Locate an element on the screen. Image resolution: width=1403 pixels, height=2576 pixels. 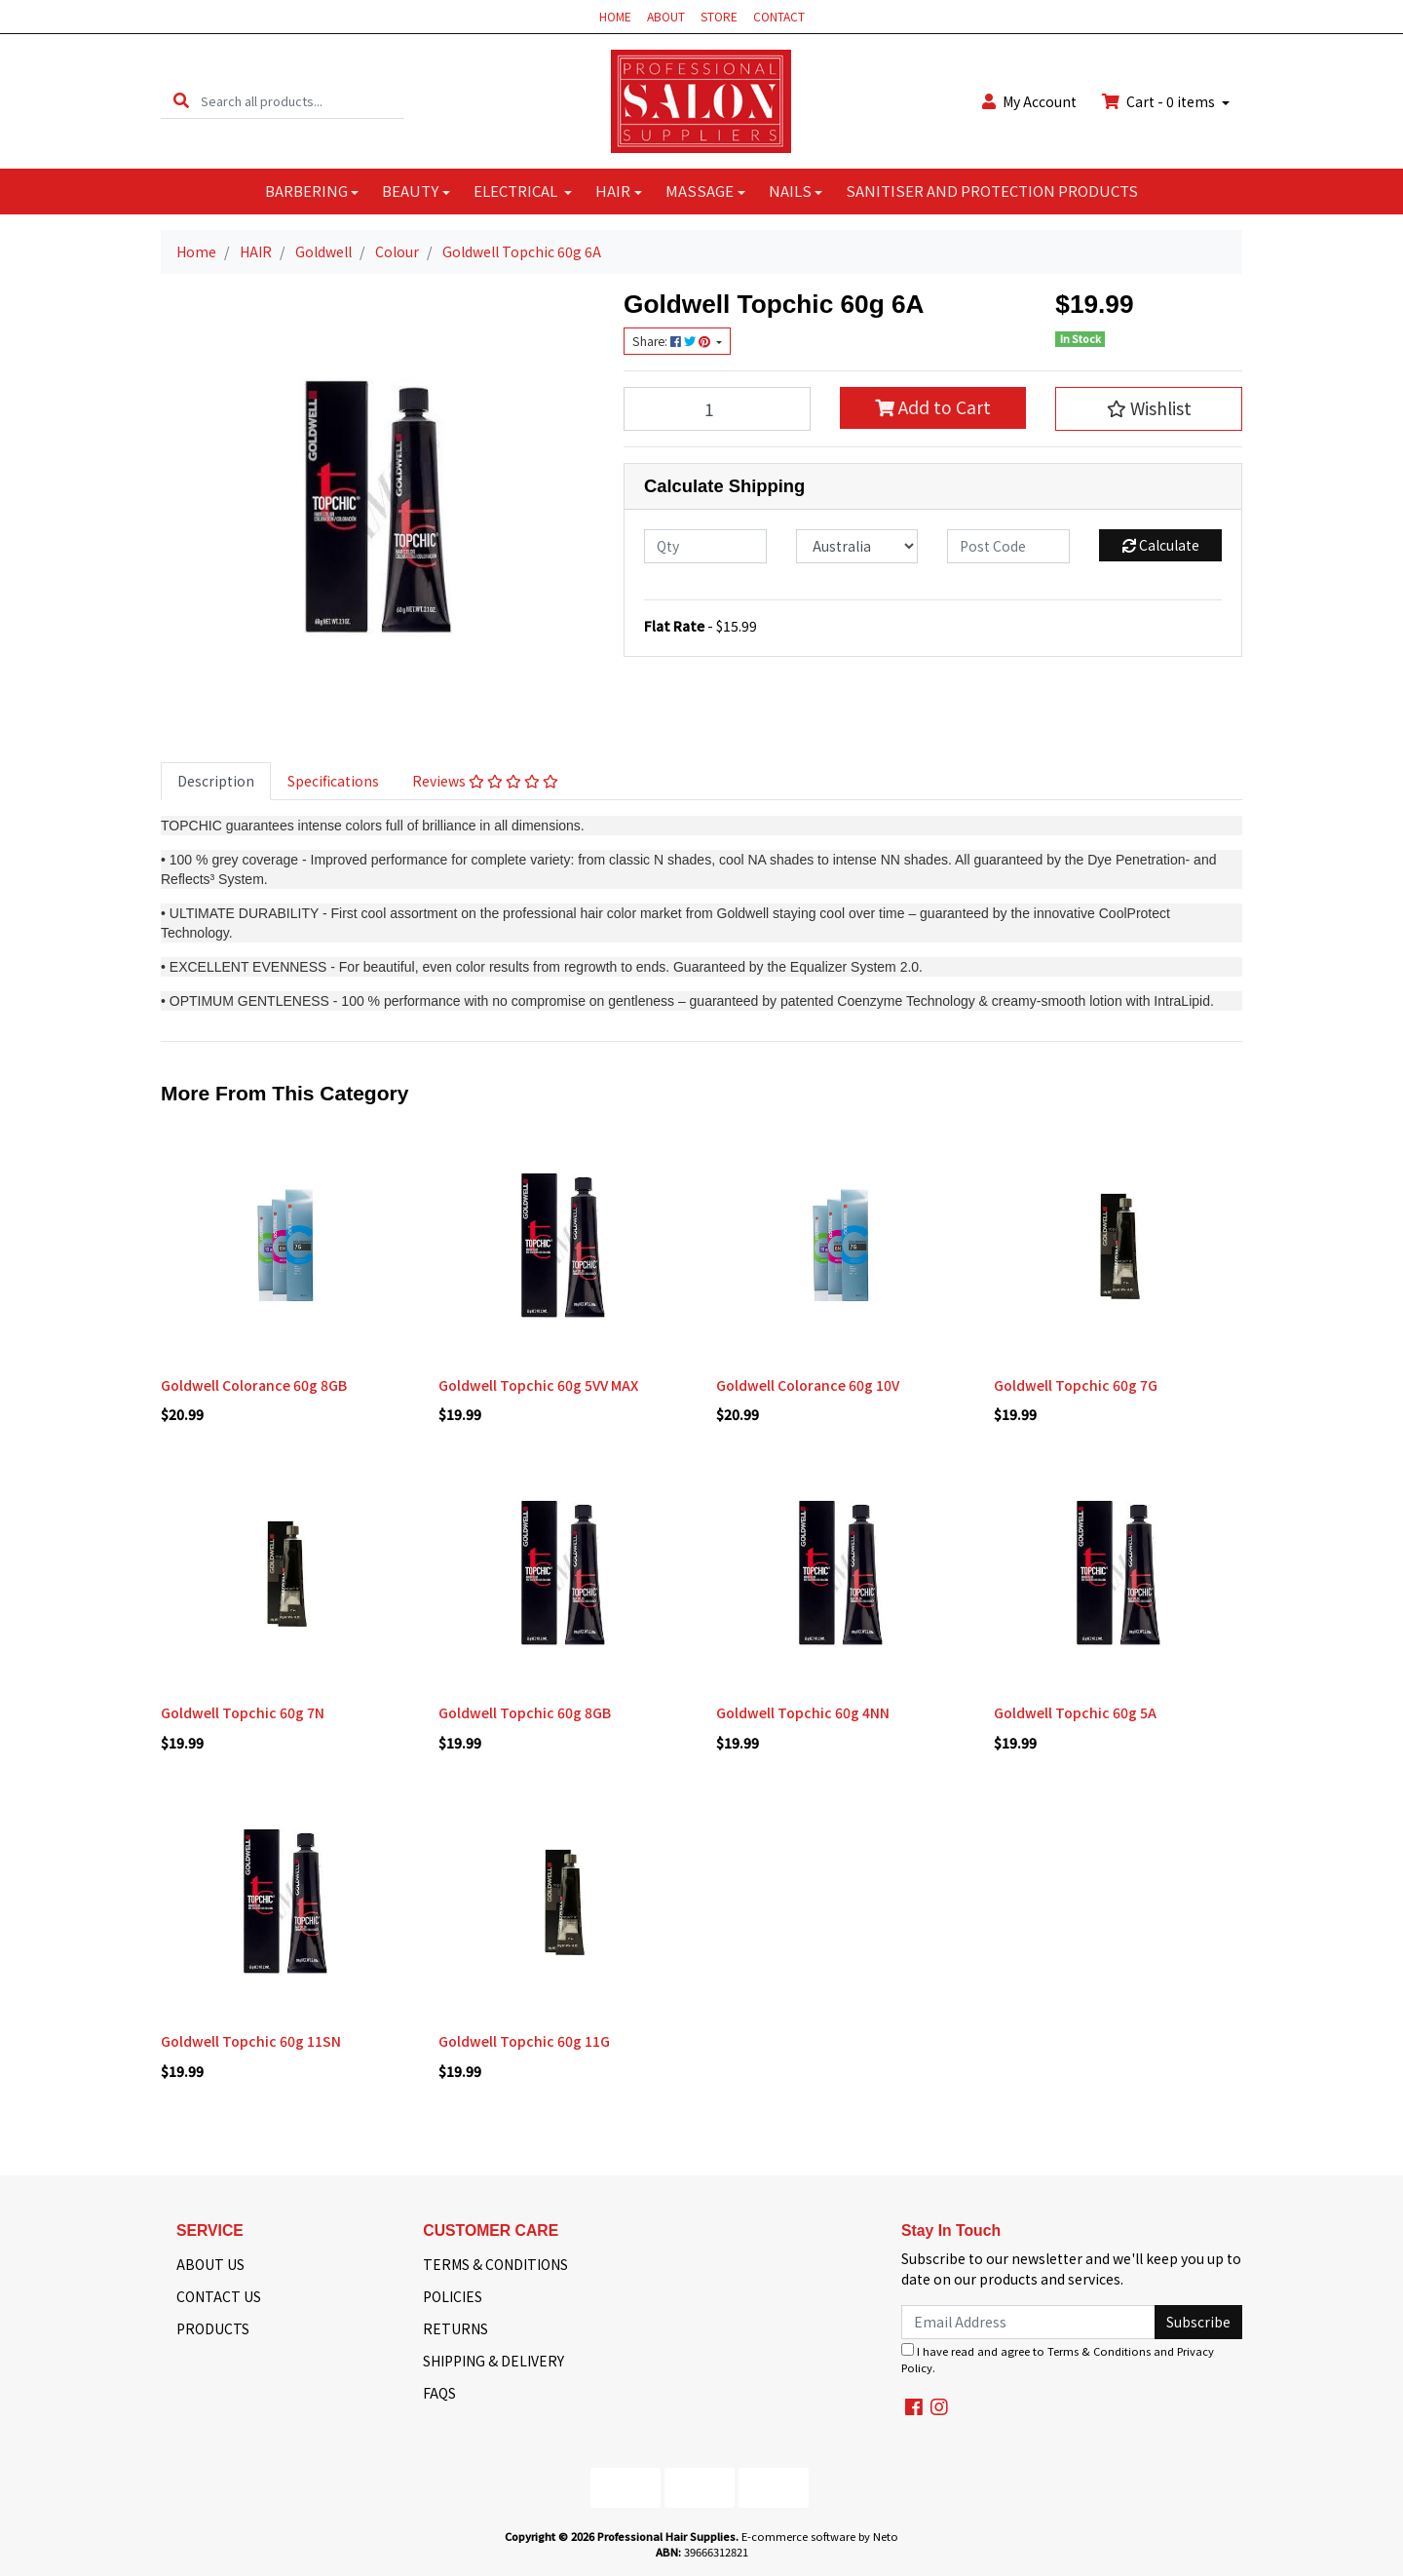
[Email Address] is located at coordinates (1028, 2322).